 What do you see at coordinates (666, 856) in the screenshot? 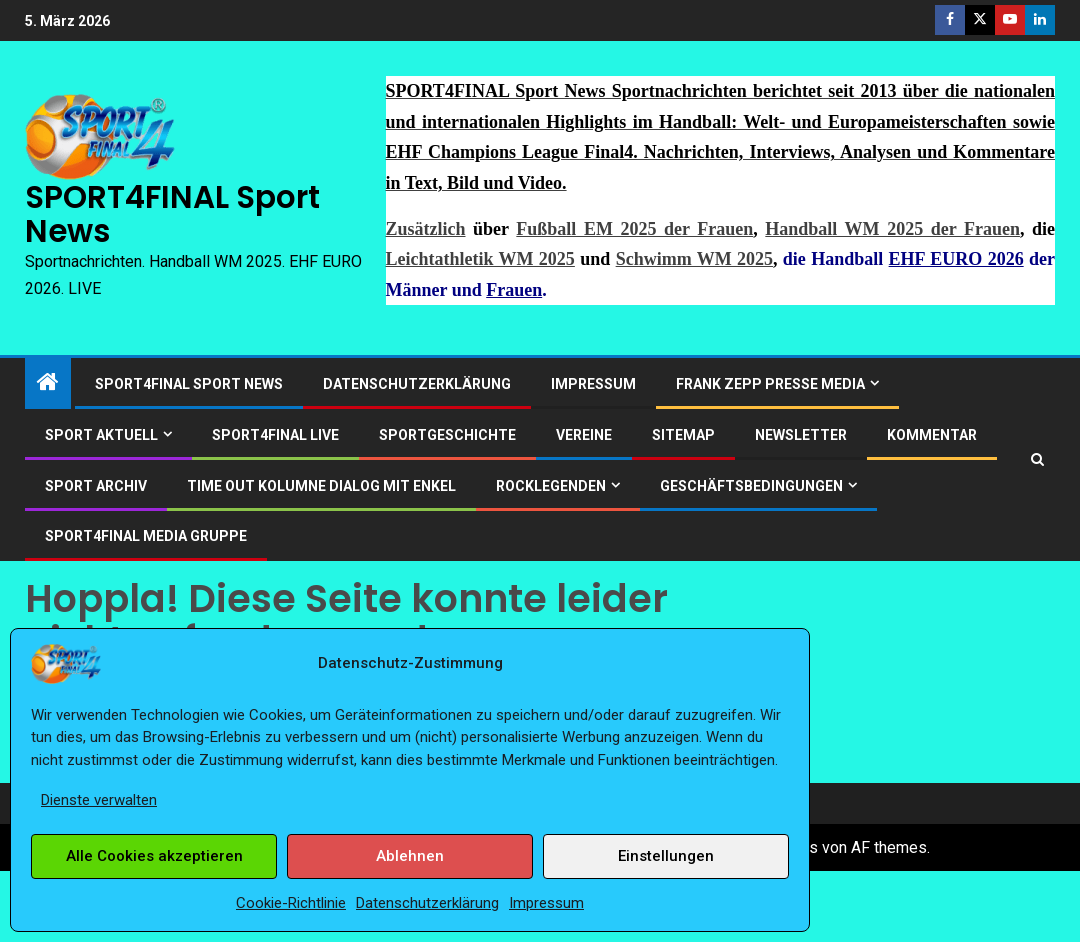
I see `Einstellungen` at bounding box center [666, 856].